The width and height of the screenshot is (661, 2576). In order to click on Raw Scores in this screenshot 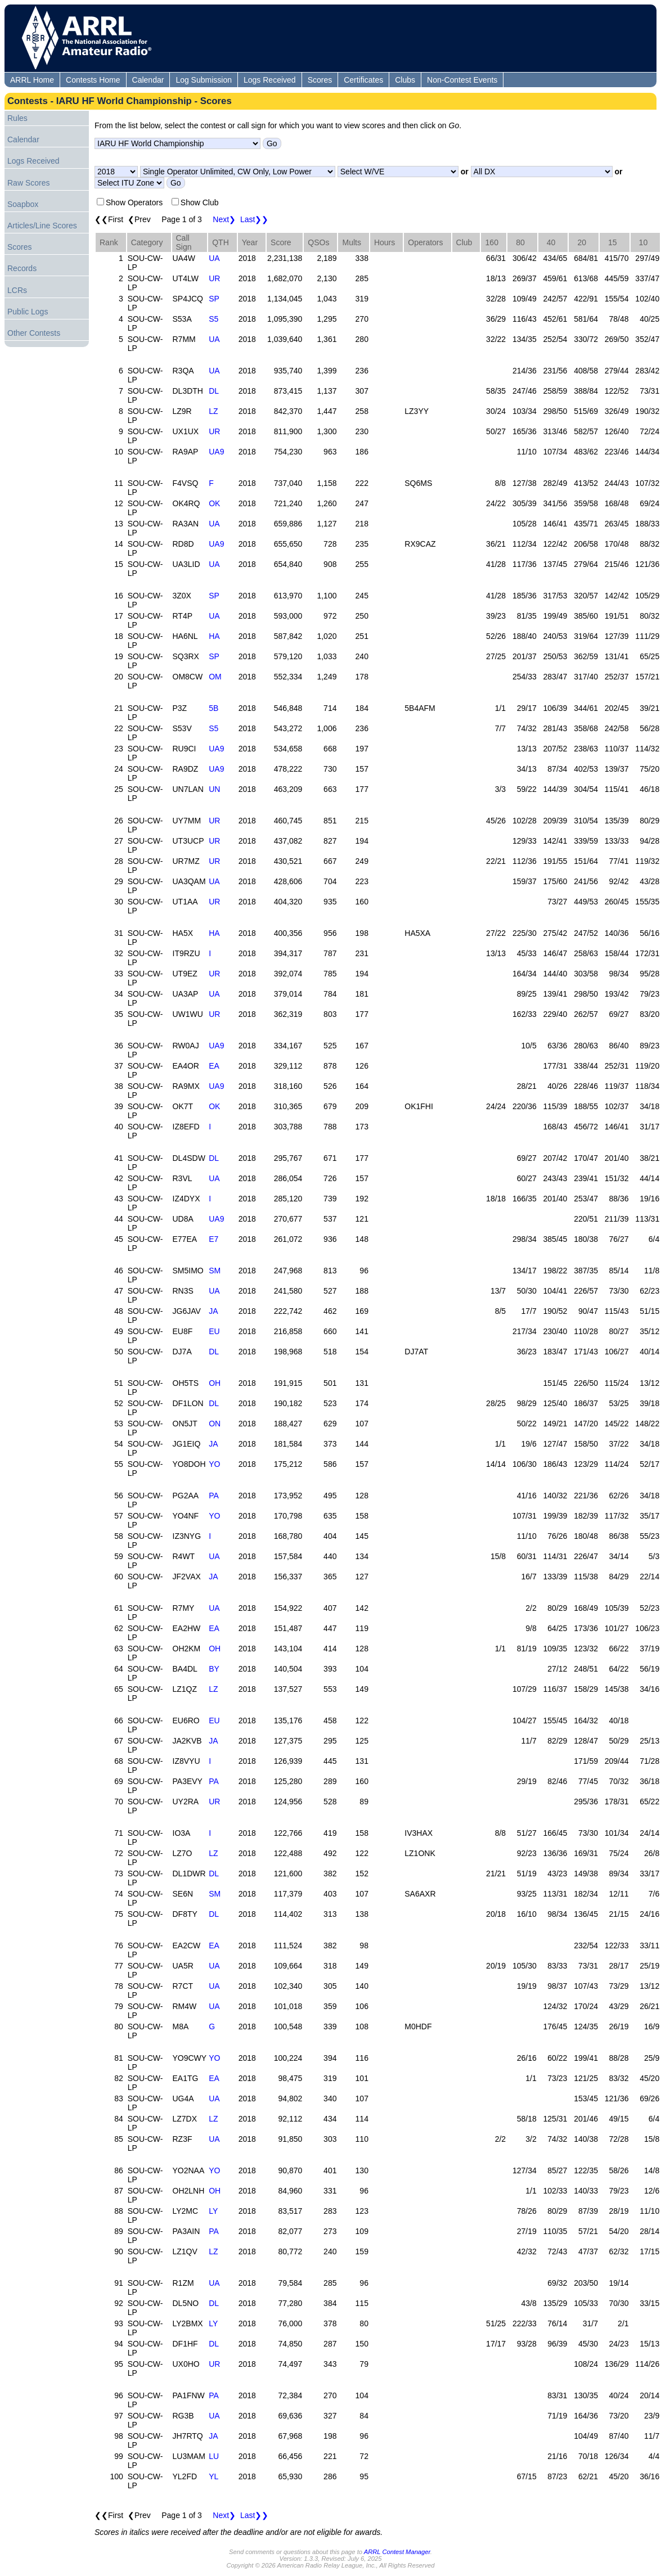, I will do `click(28, 182)`.